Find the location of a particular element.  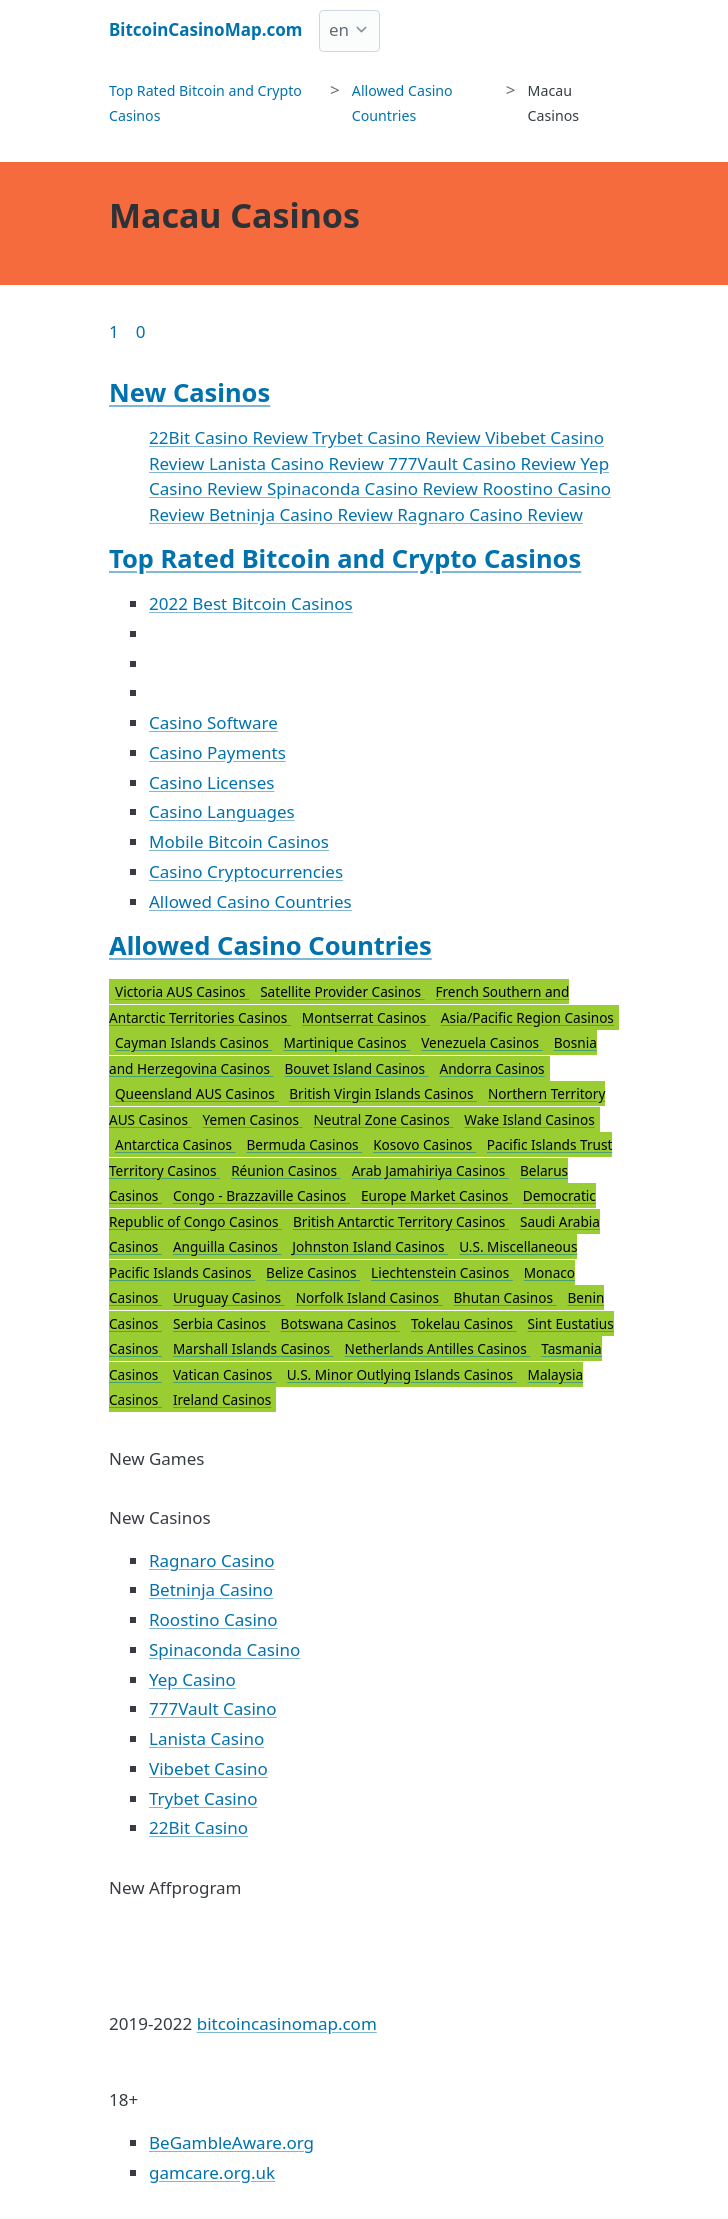

22Bit Casino Review is located at coordinates (230, 437).